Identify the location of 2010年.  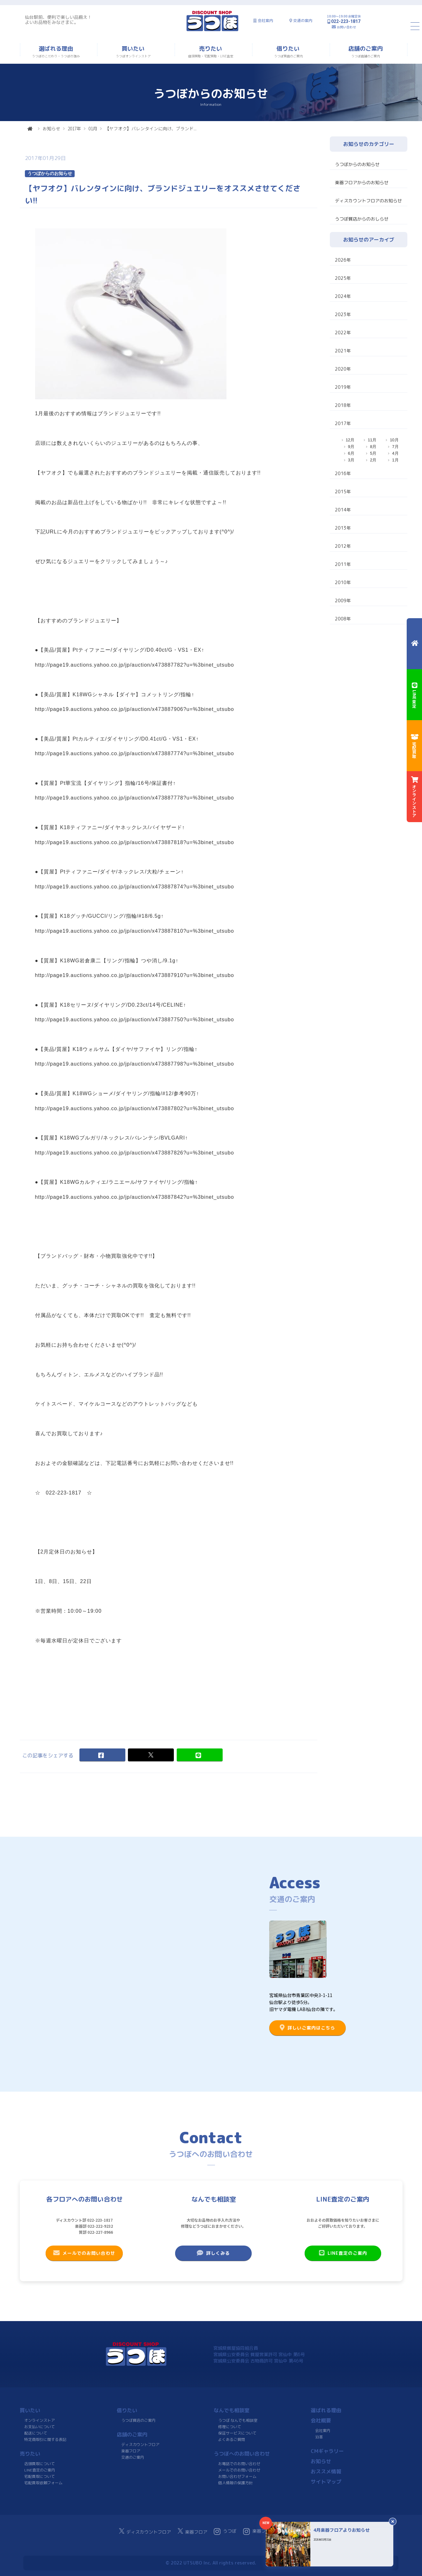
(343, 582).